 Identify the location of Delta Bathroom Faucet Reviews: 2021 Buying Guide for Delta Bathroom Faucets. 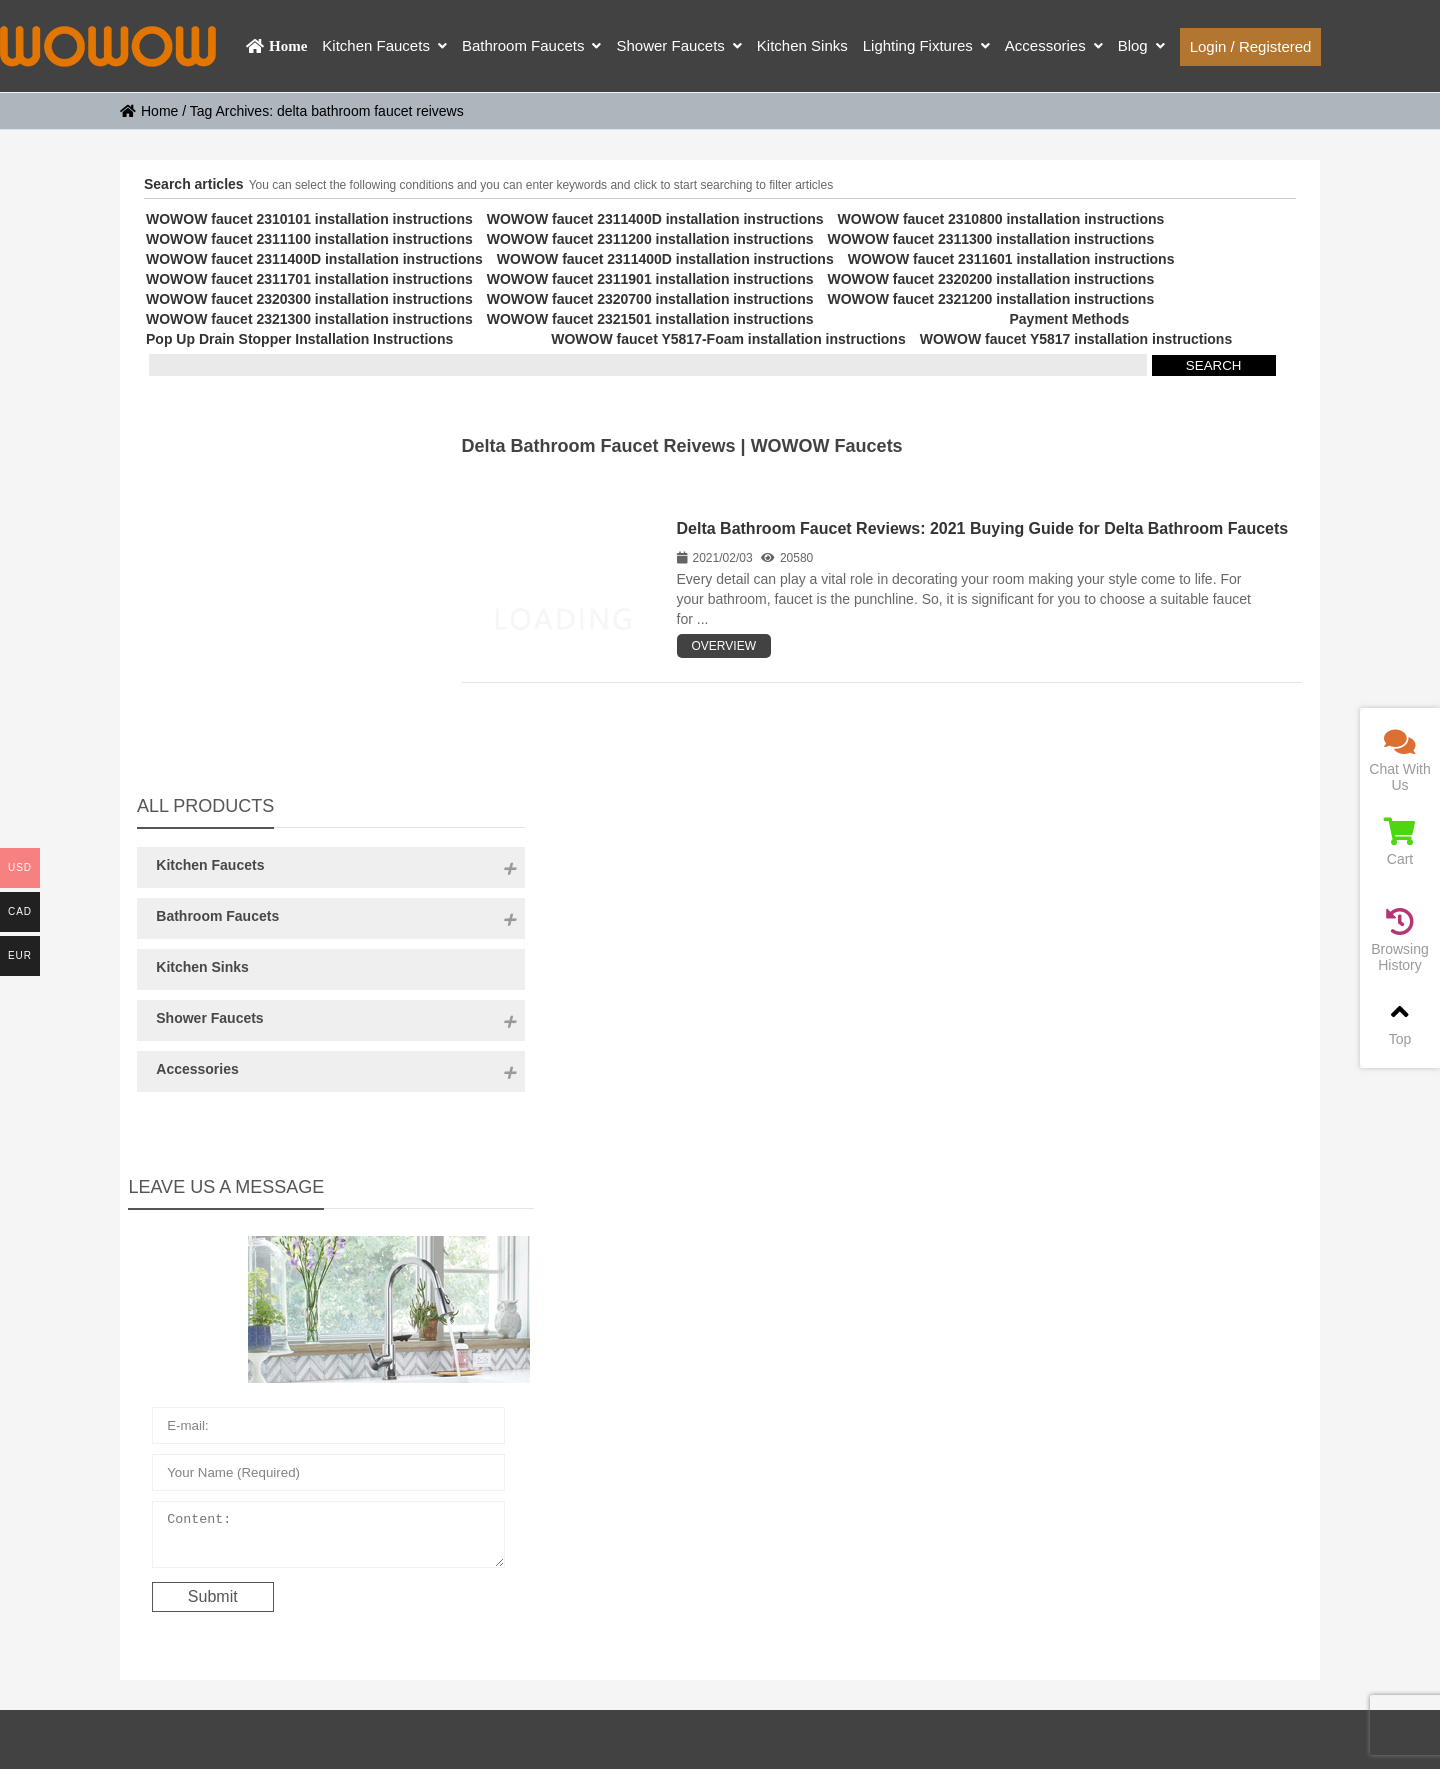
(983, 528).